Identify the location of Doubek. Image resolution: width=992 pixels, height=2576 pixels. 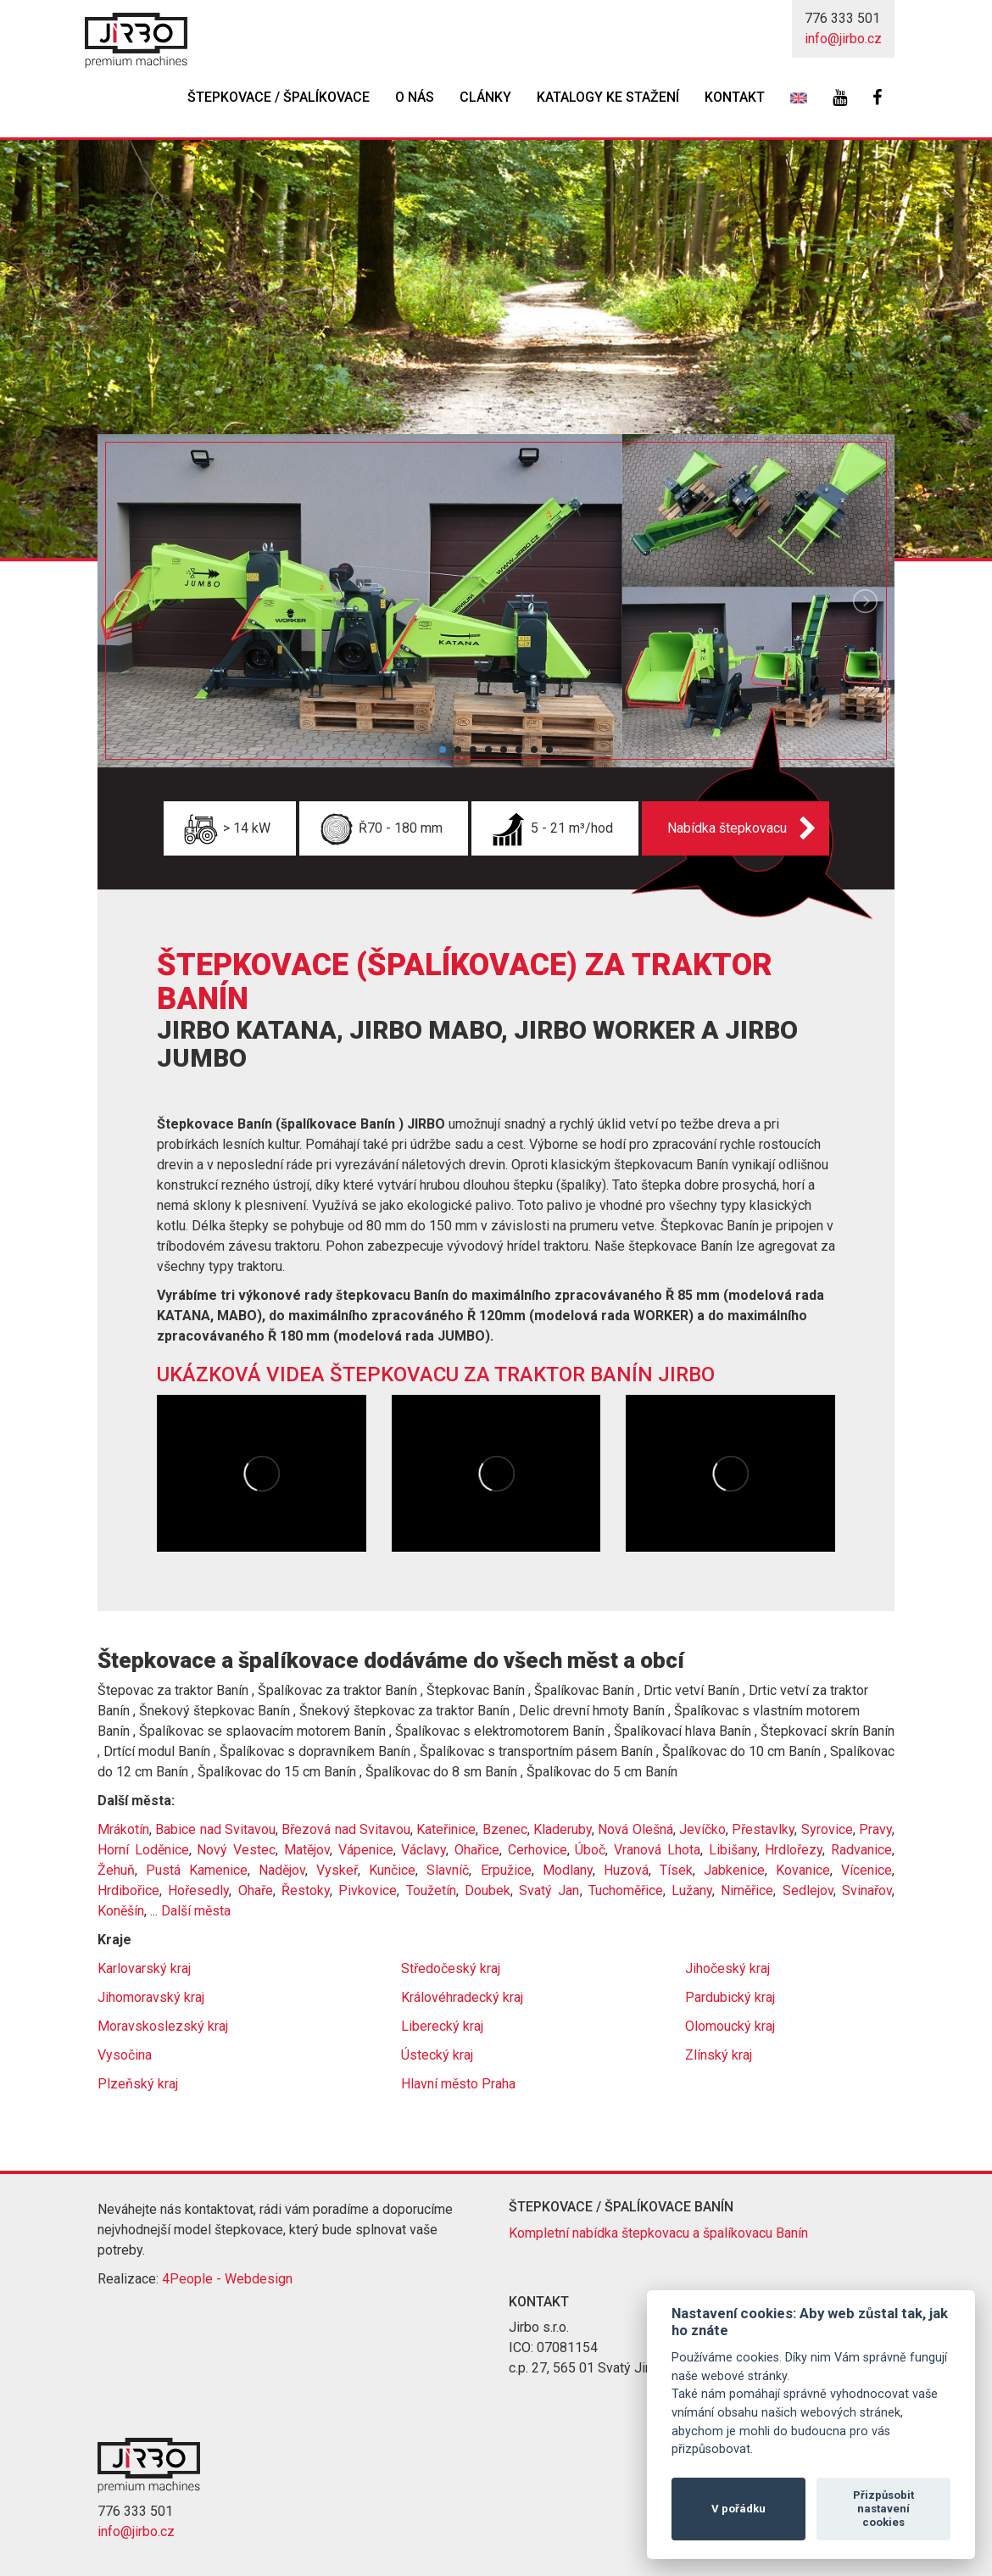
(487, 1890).